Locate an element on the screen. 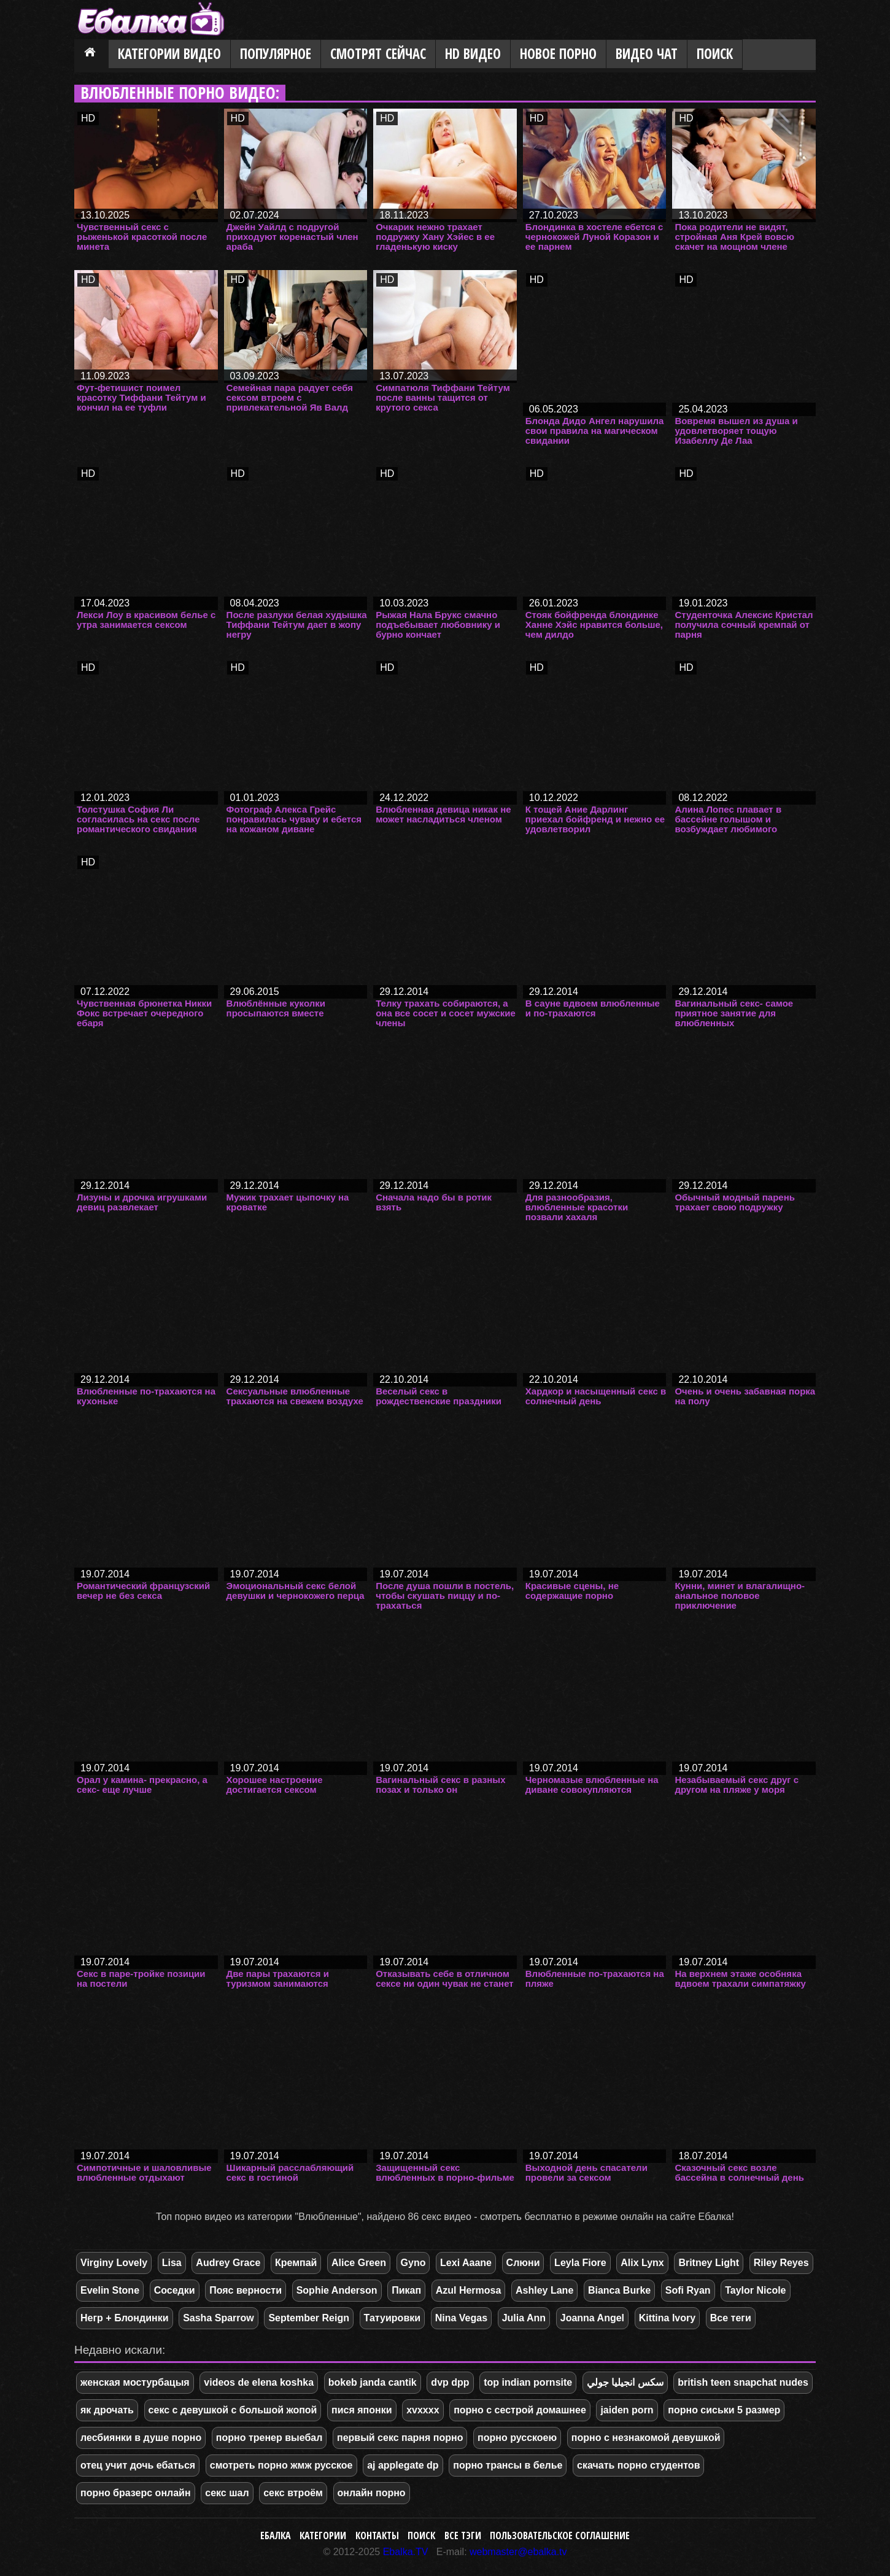  Ashley Lane is located at coordinates (544, 2290).